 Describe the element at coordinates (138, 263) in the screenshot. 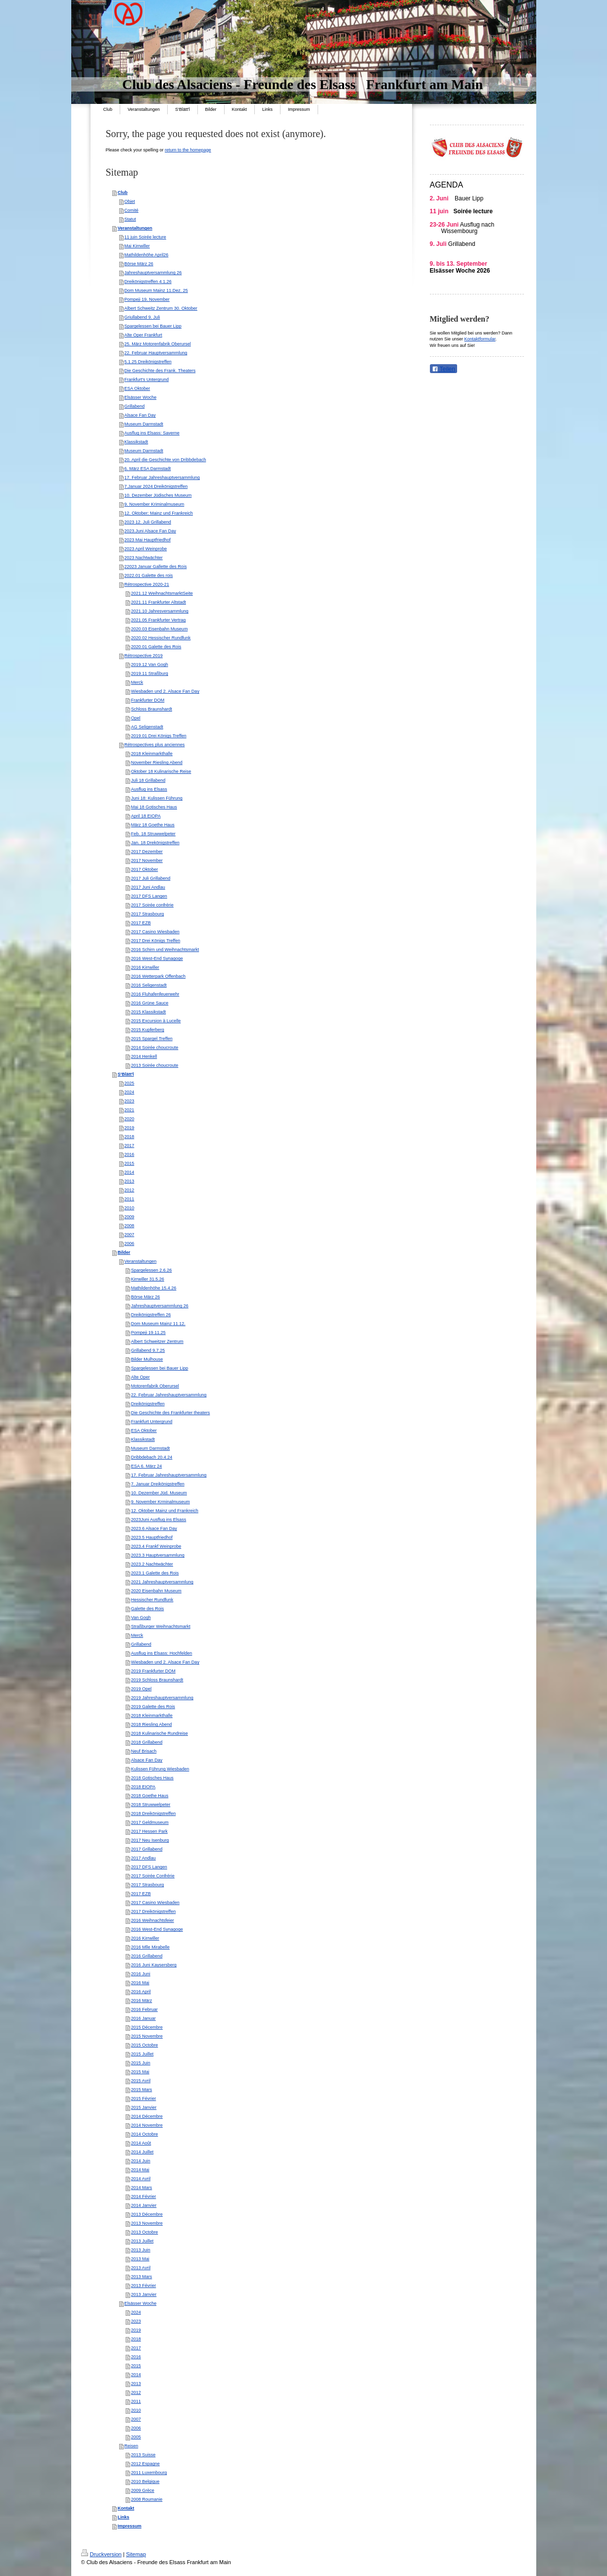

I see `Börse März 26` at that location.